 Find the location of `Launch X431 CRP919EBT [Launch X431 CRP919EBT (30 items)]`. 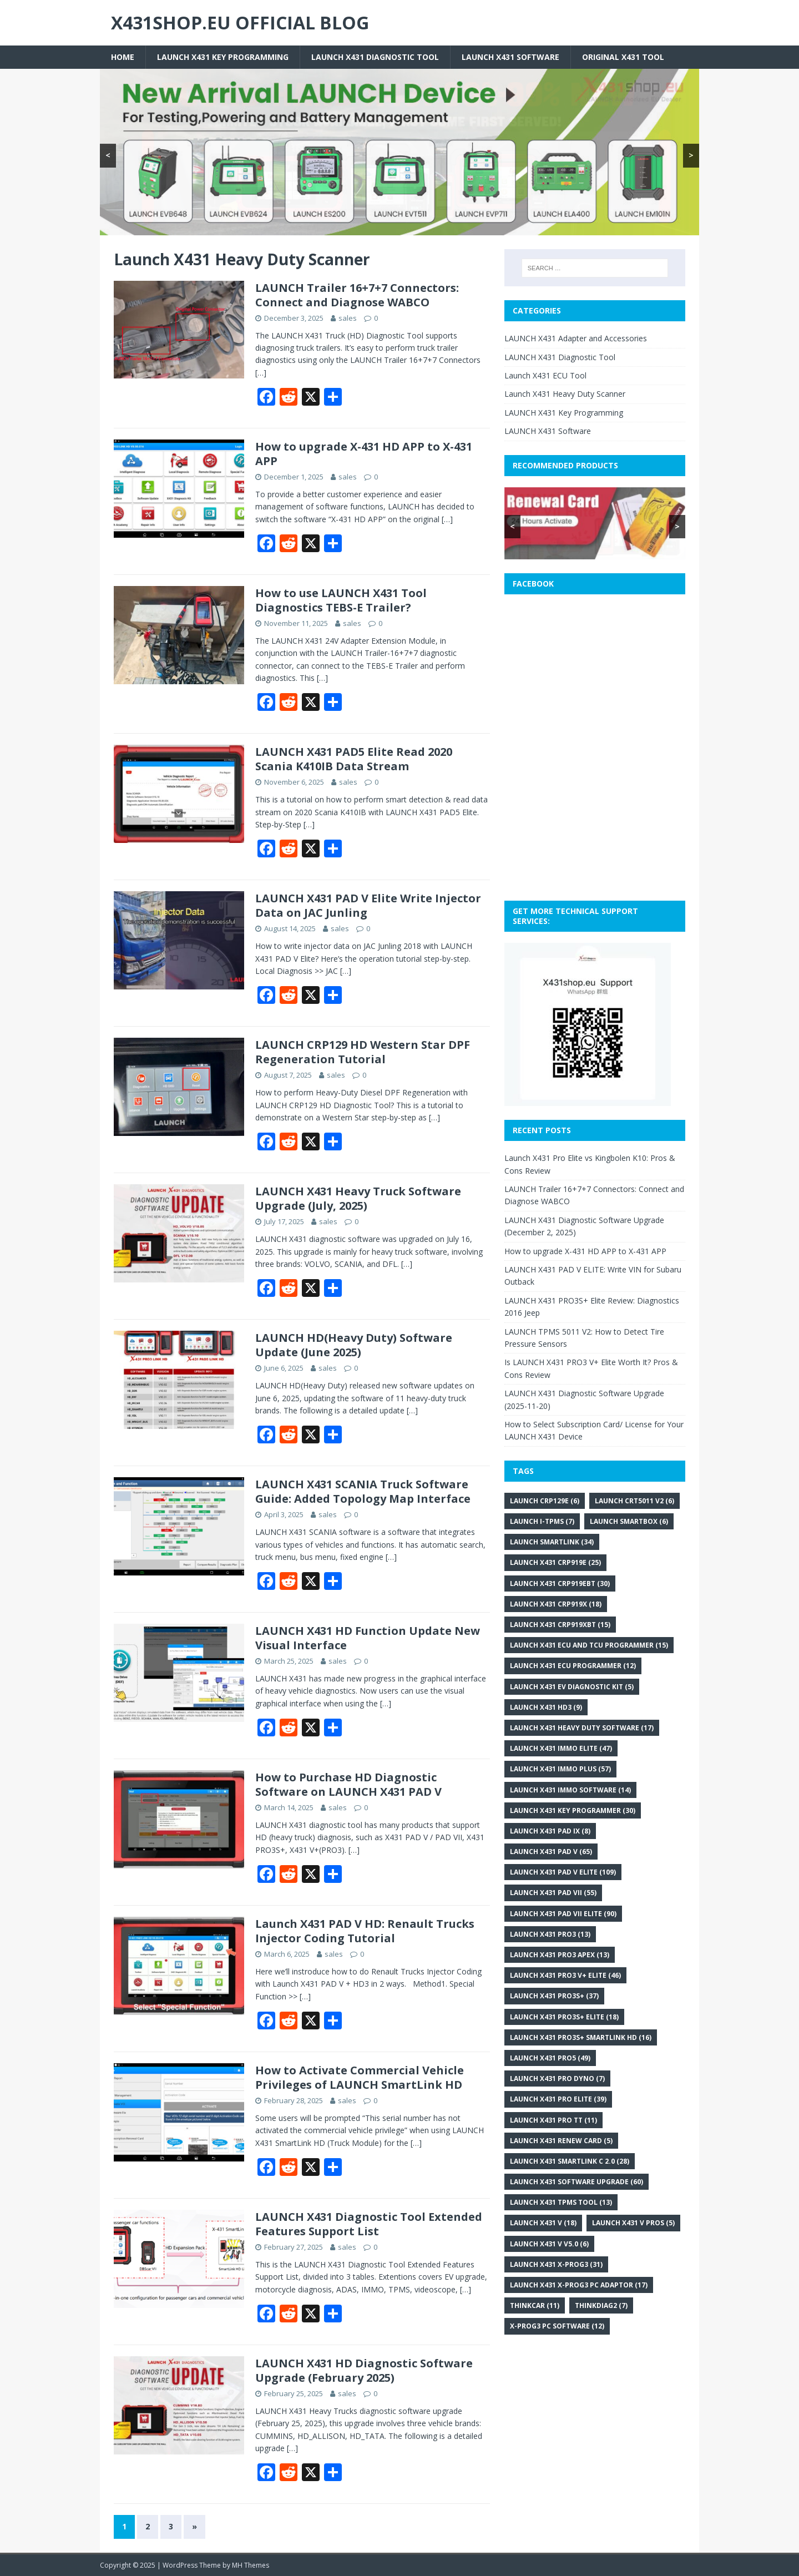

Launch X431 CRP919EBT [Launch X431 CRP919EBT (30 items)] is located at coordinates (560, 1583).